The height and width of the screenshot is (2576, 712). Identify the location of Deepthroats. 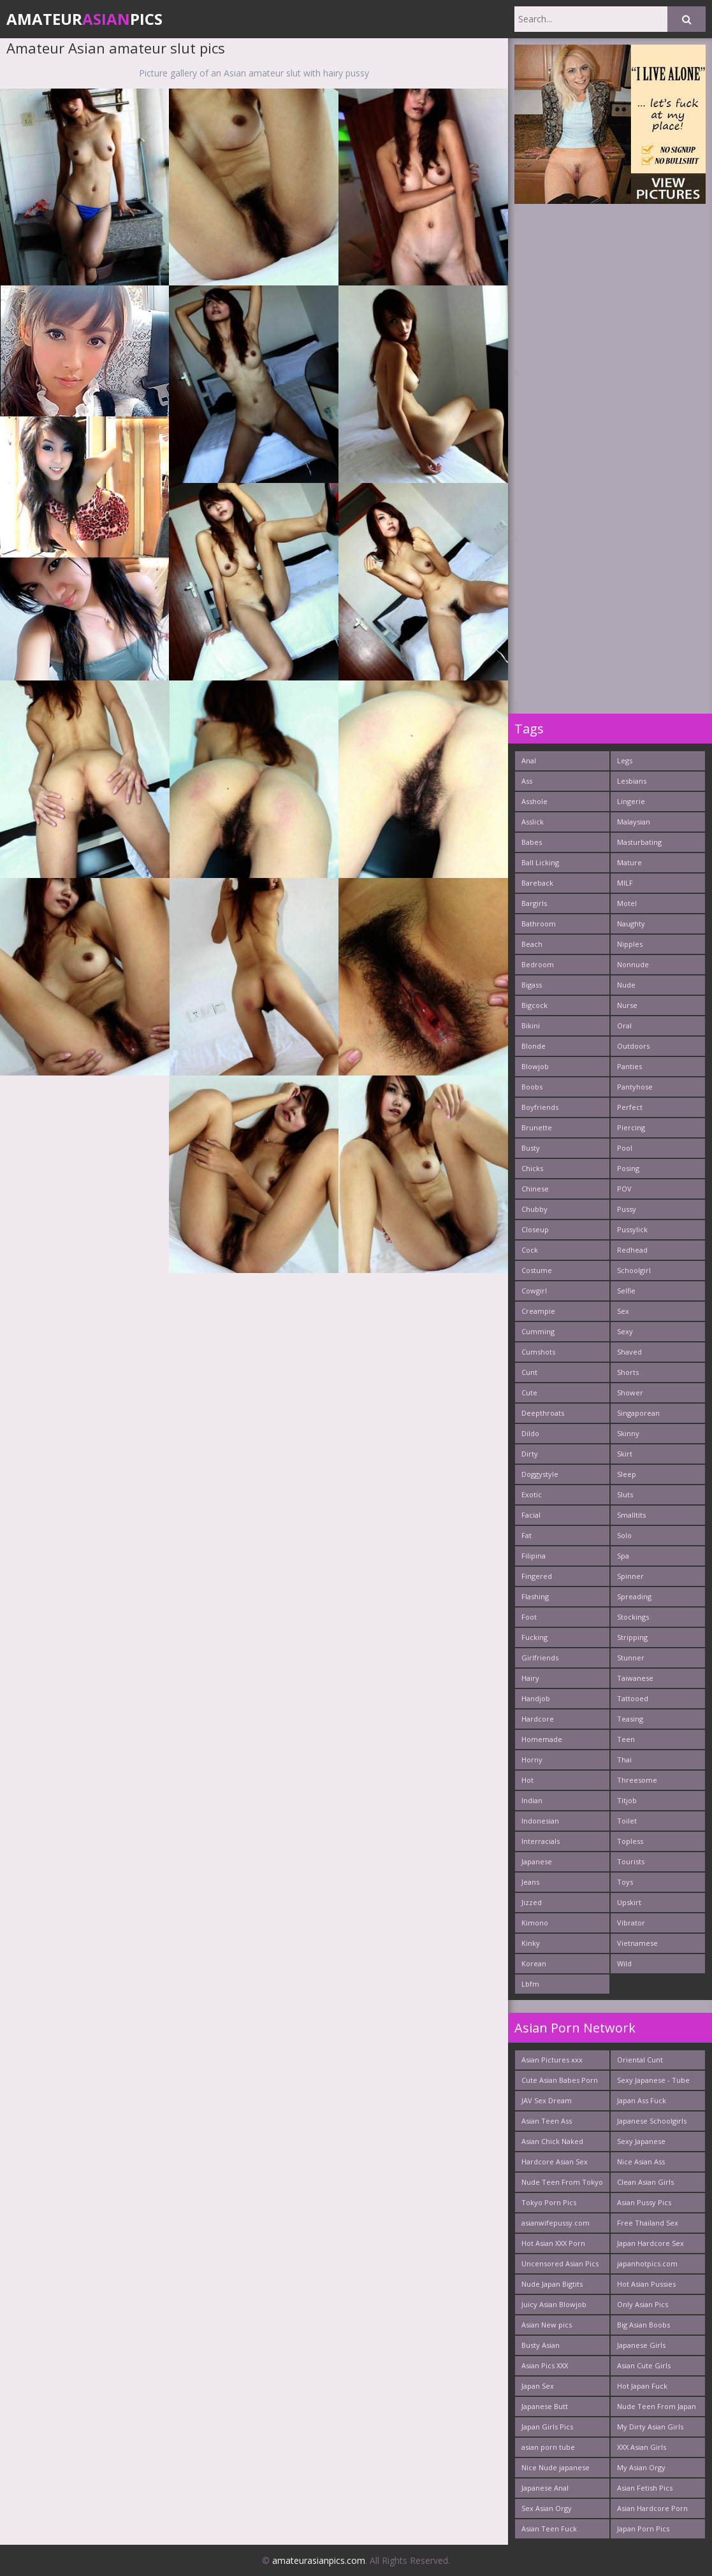
(542, 1413).